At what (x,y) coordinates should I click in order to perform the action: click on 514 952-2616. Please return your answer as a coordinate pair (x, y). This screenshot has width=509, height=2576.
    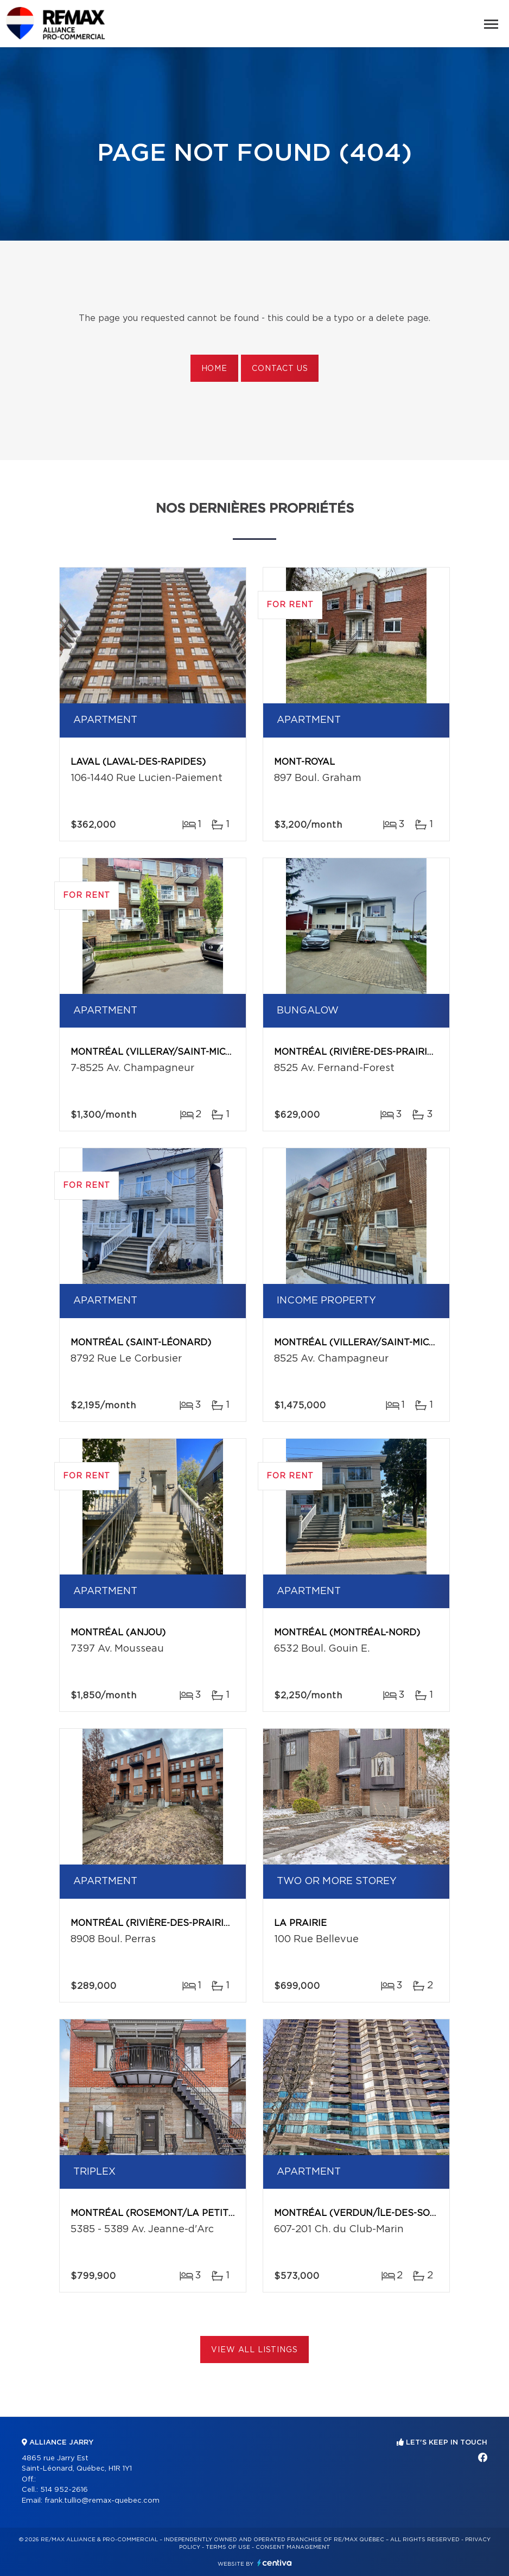
    Looking at the image, I should click on (64, 2489).